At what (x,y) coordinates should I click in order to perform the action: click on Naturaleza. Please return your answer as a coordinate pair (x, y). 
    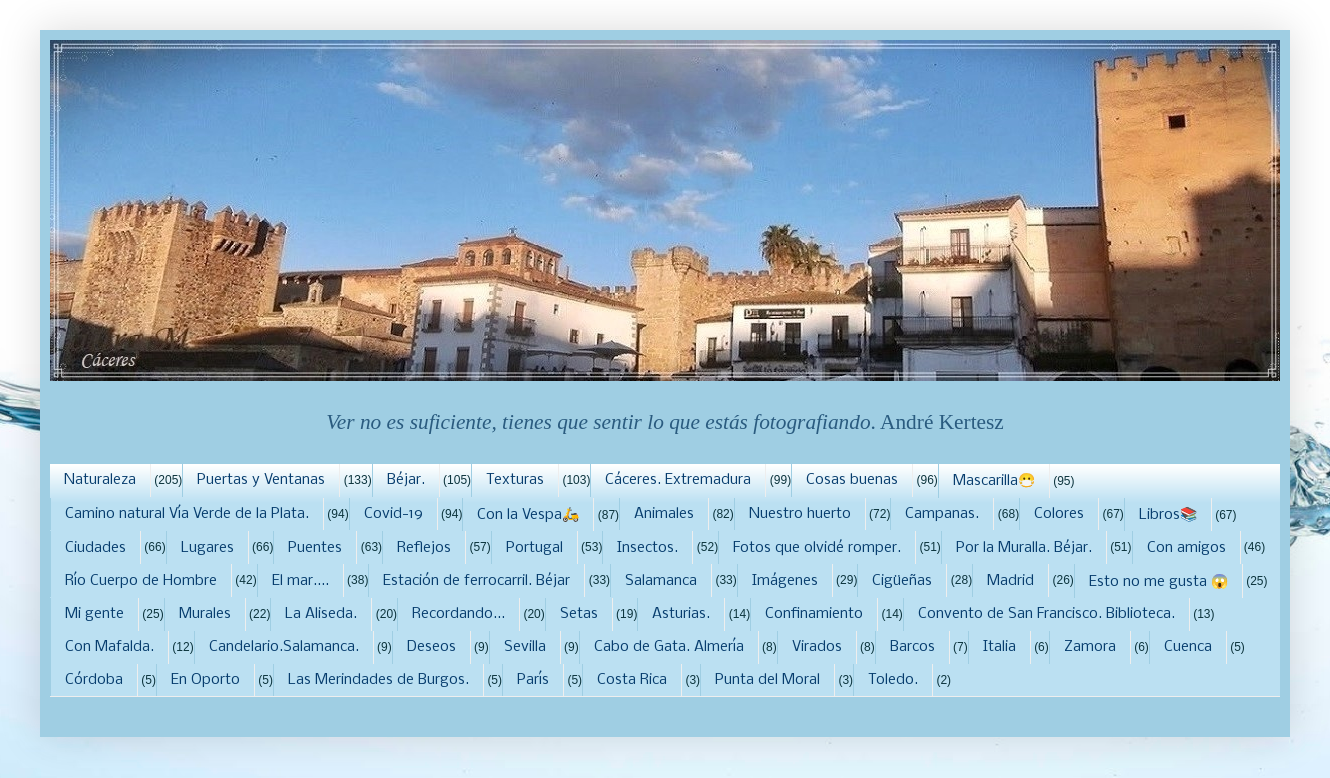
    Looking at the image, I should click on (100, 480).